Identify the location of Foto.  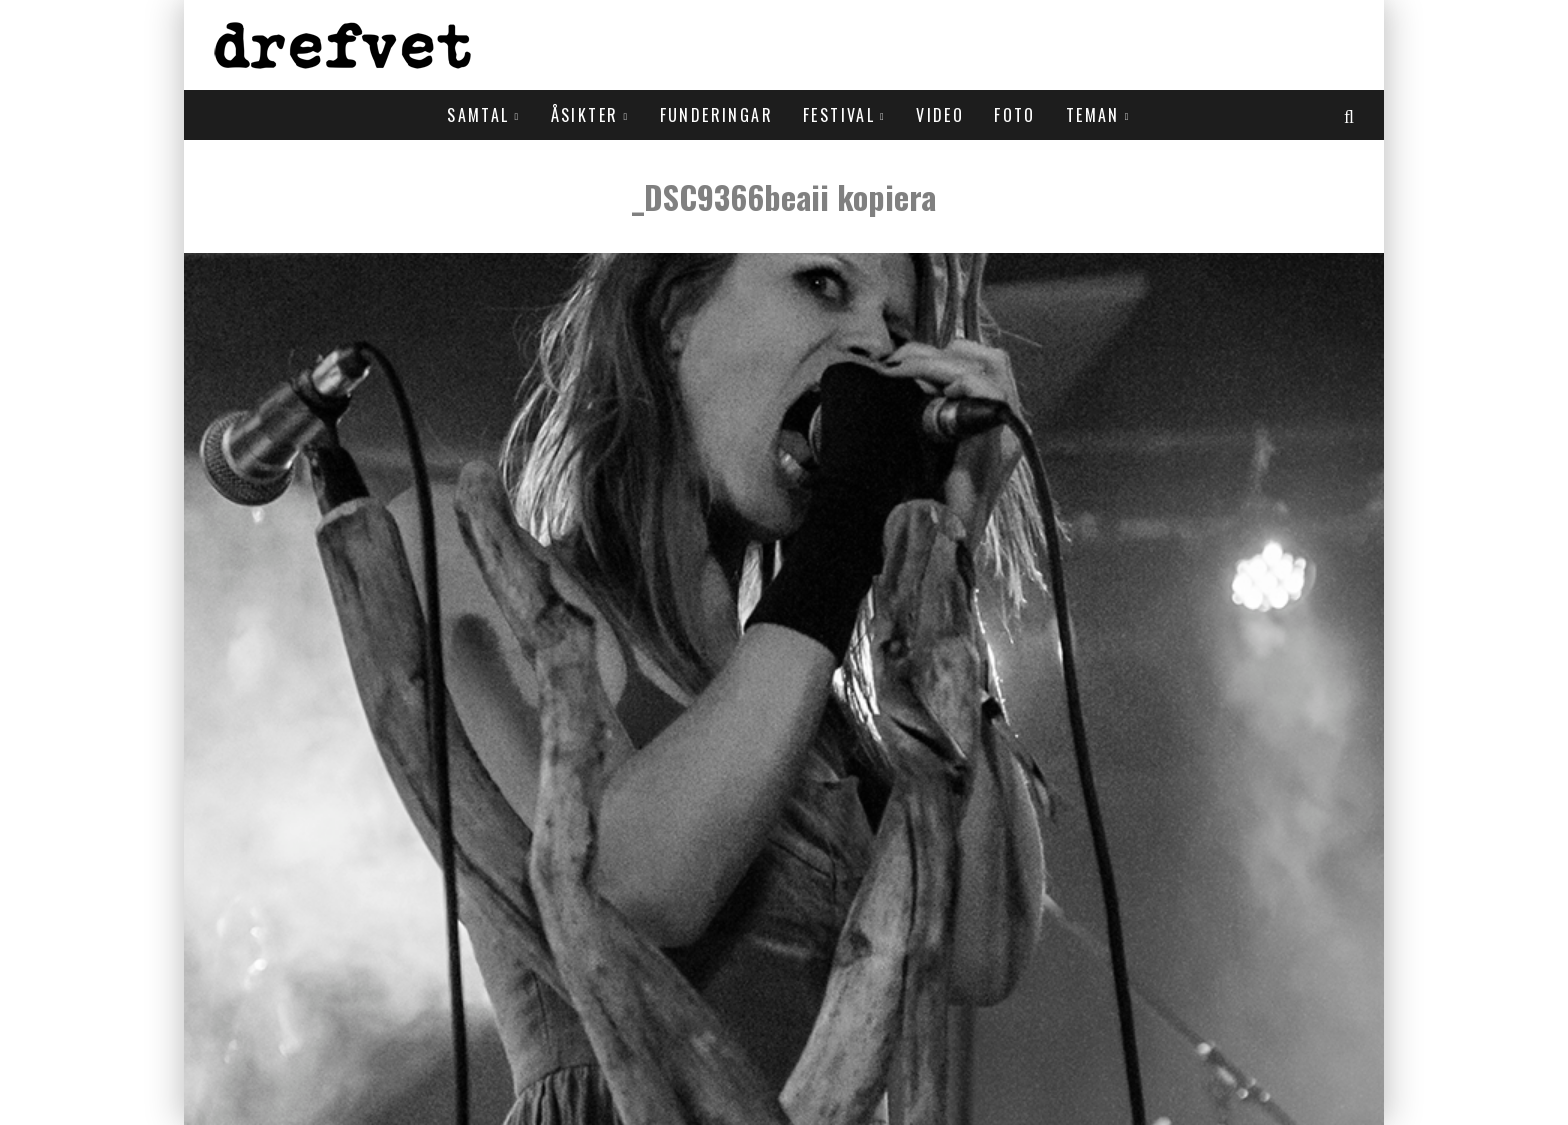
(1015, 115).